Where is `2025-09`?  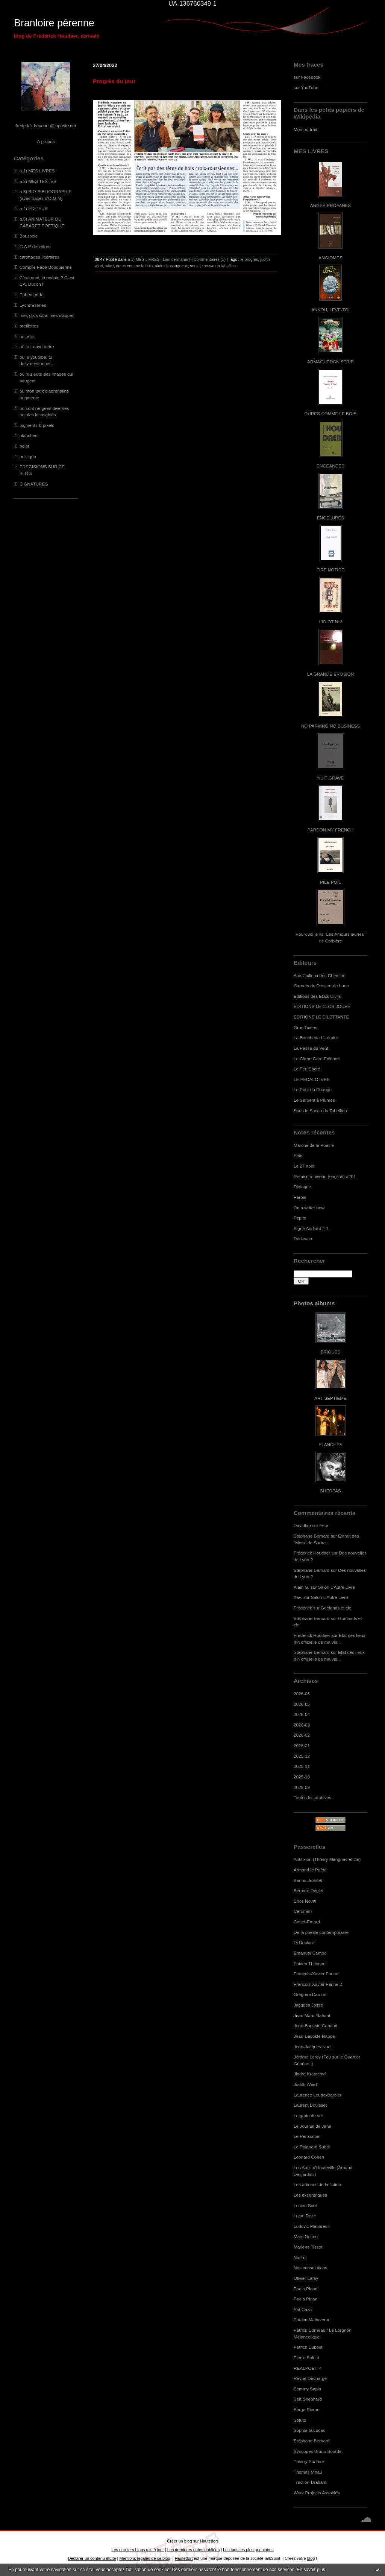
2025-09 is located at coordinates (302, 1787).